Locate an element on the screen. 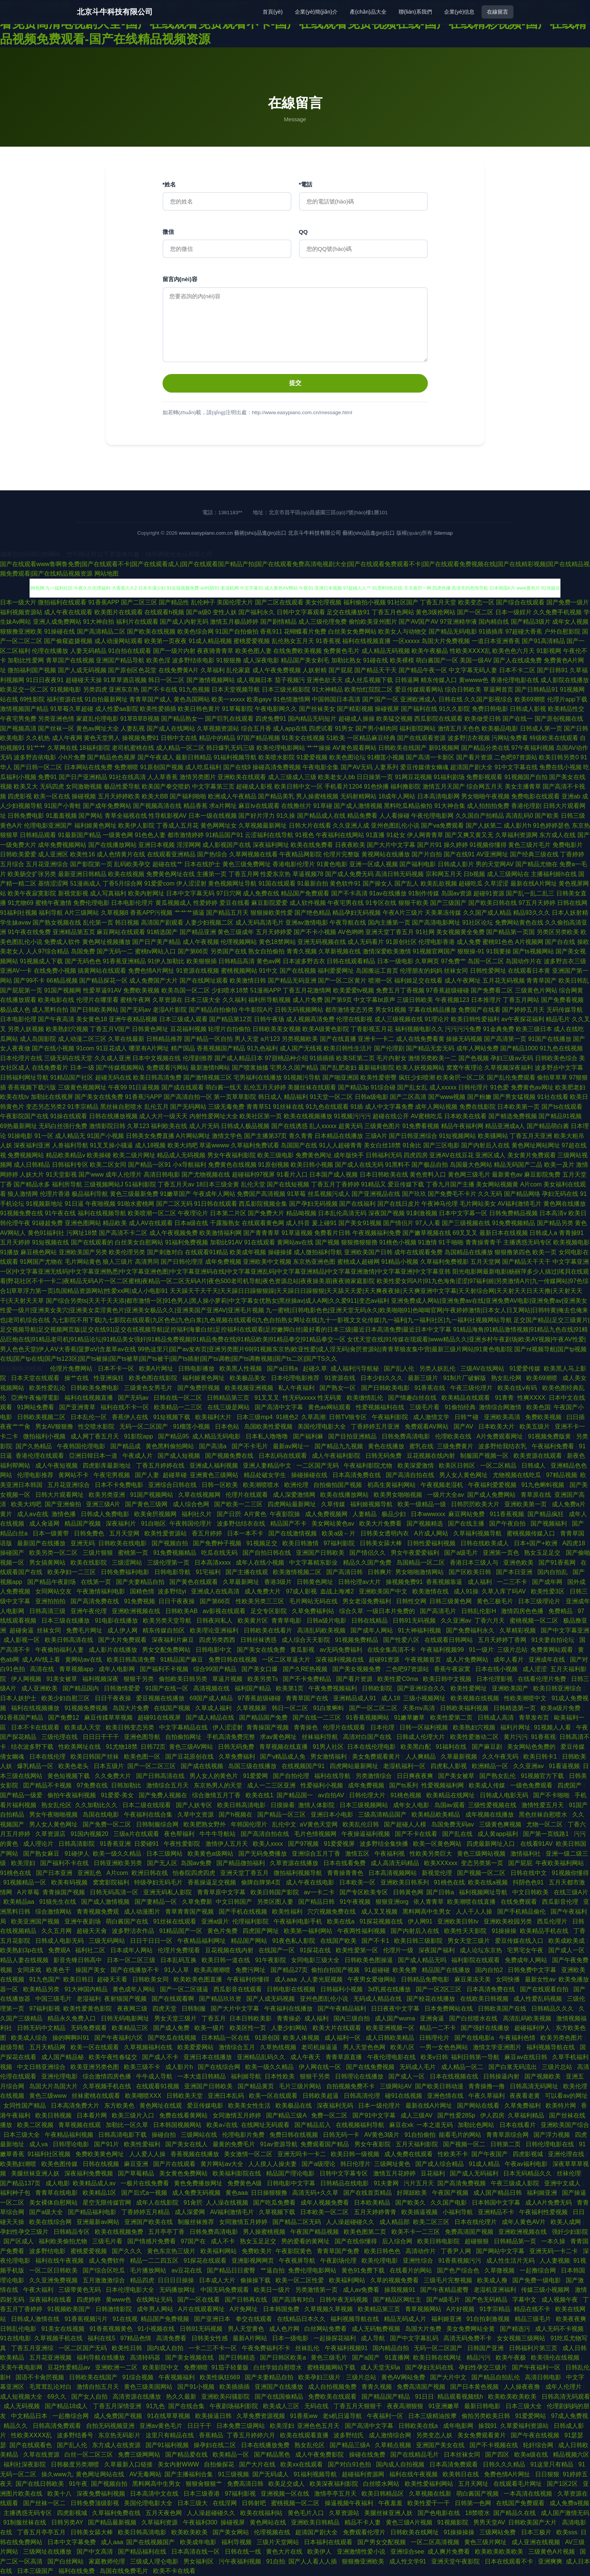  產(chǎn)品大全 is located at coordinates (368, 12).